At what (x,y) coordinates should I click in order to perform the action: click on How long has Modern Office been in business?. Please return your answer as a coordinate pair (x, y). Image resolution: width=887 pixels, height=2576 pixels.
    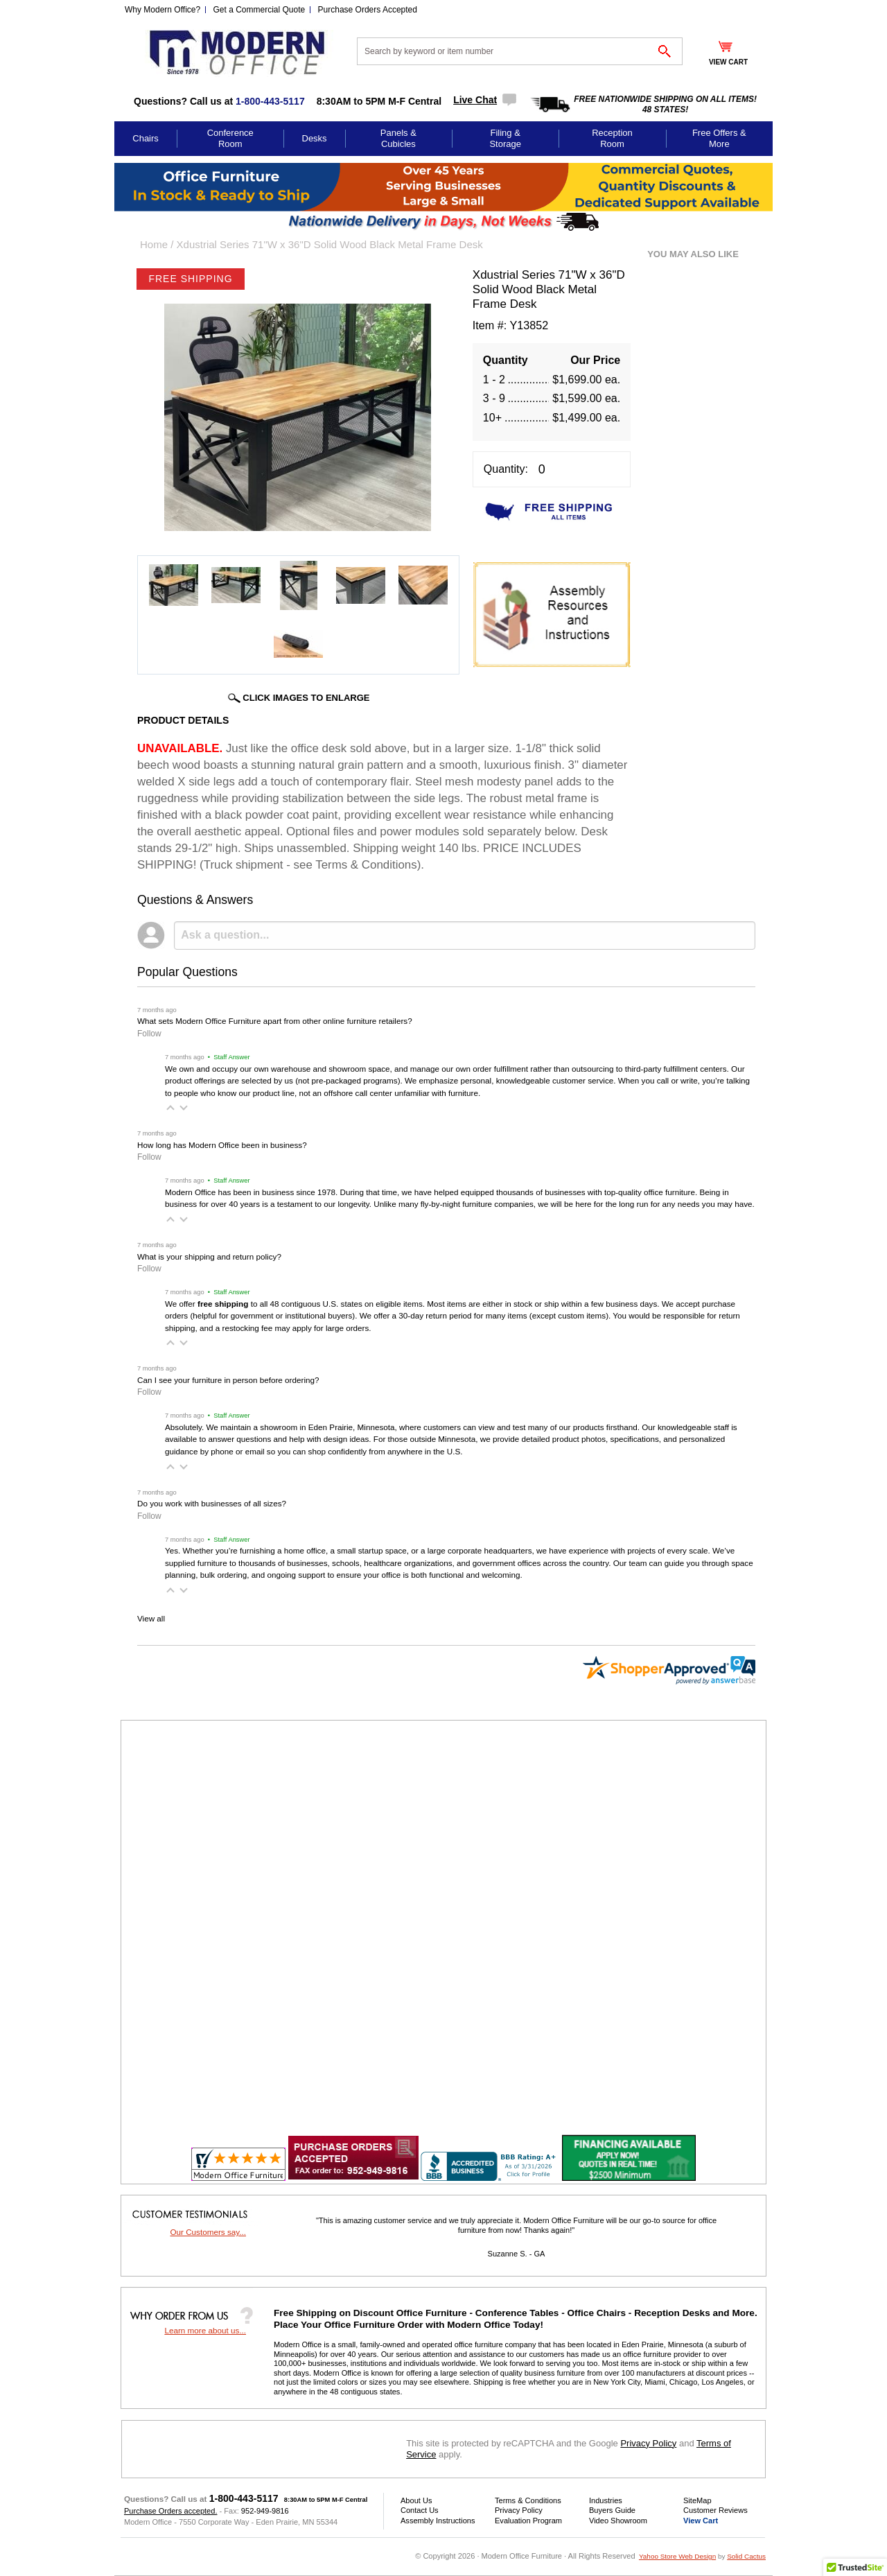
    Looking at the image, I should click on (222, 1144).